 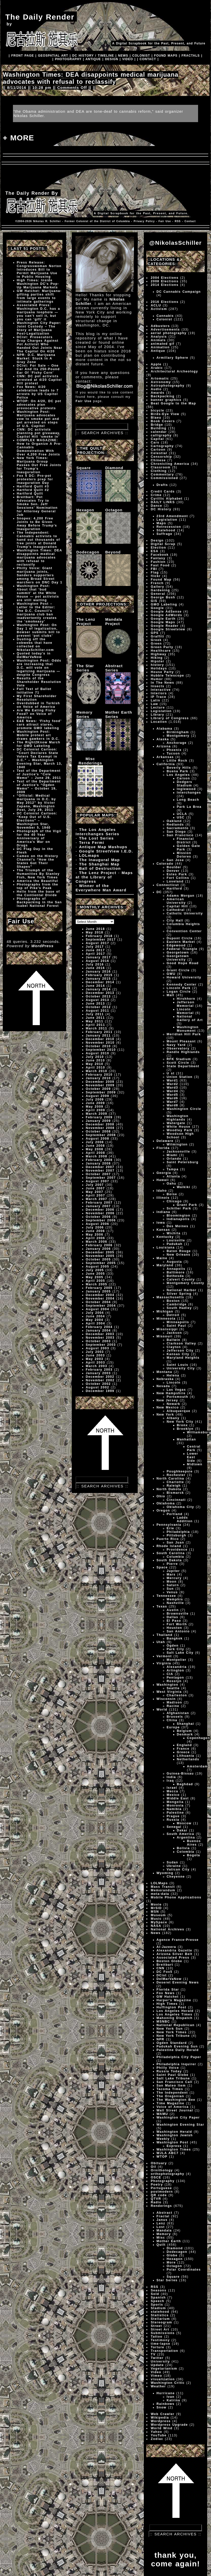 I want to click on Square, so click(x=173, y=2276).